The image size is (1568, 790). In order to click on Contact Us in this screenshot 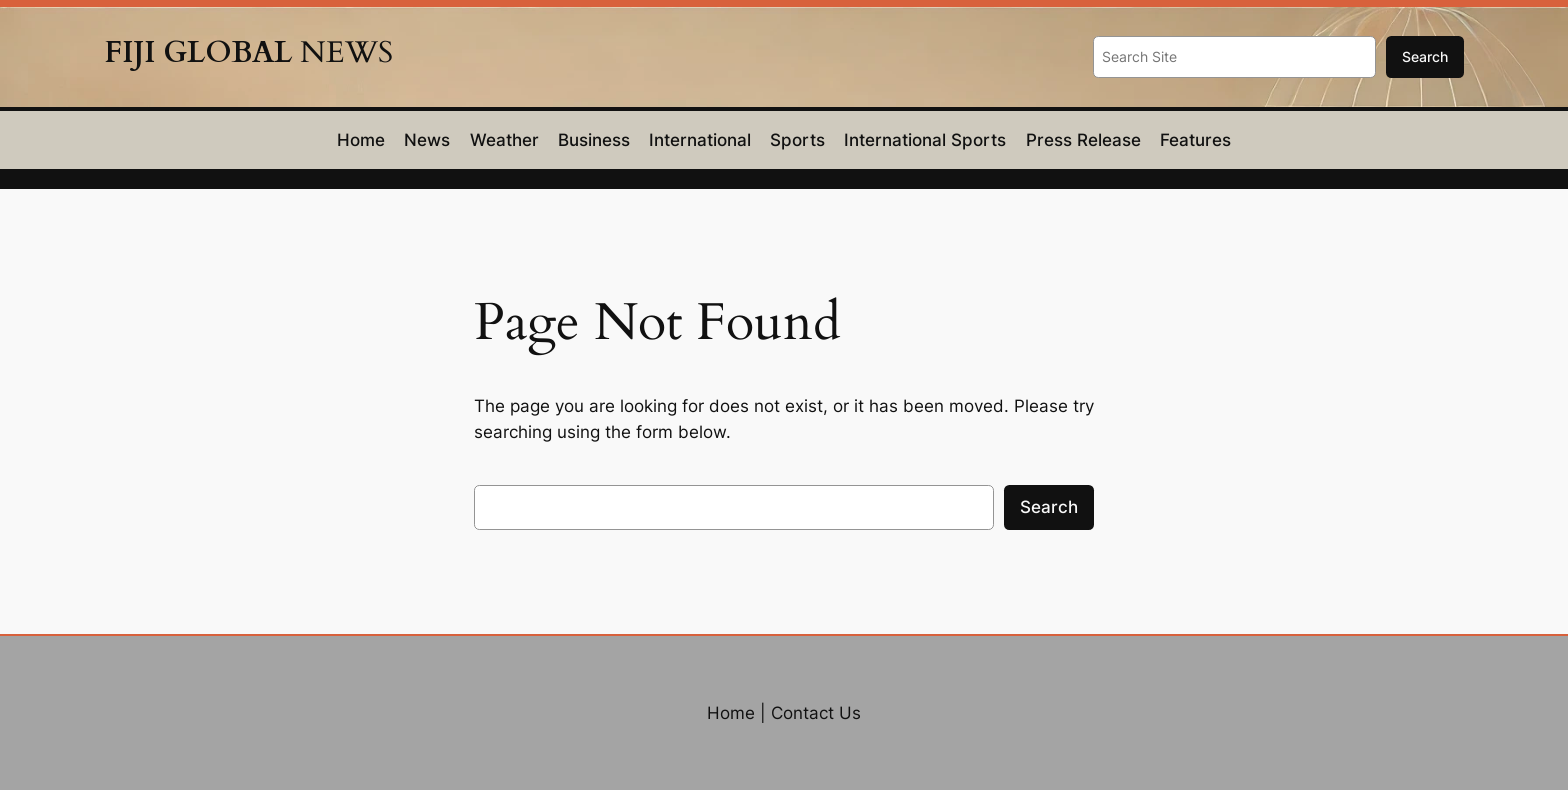, I will do `click(816, 713)`.